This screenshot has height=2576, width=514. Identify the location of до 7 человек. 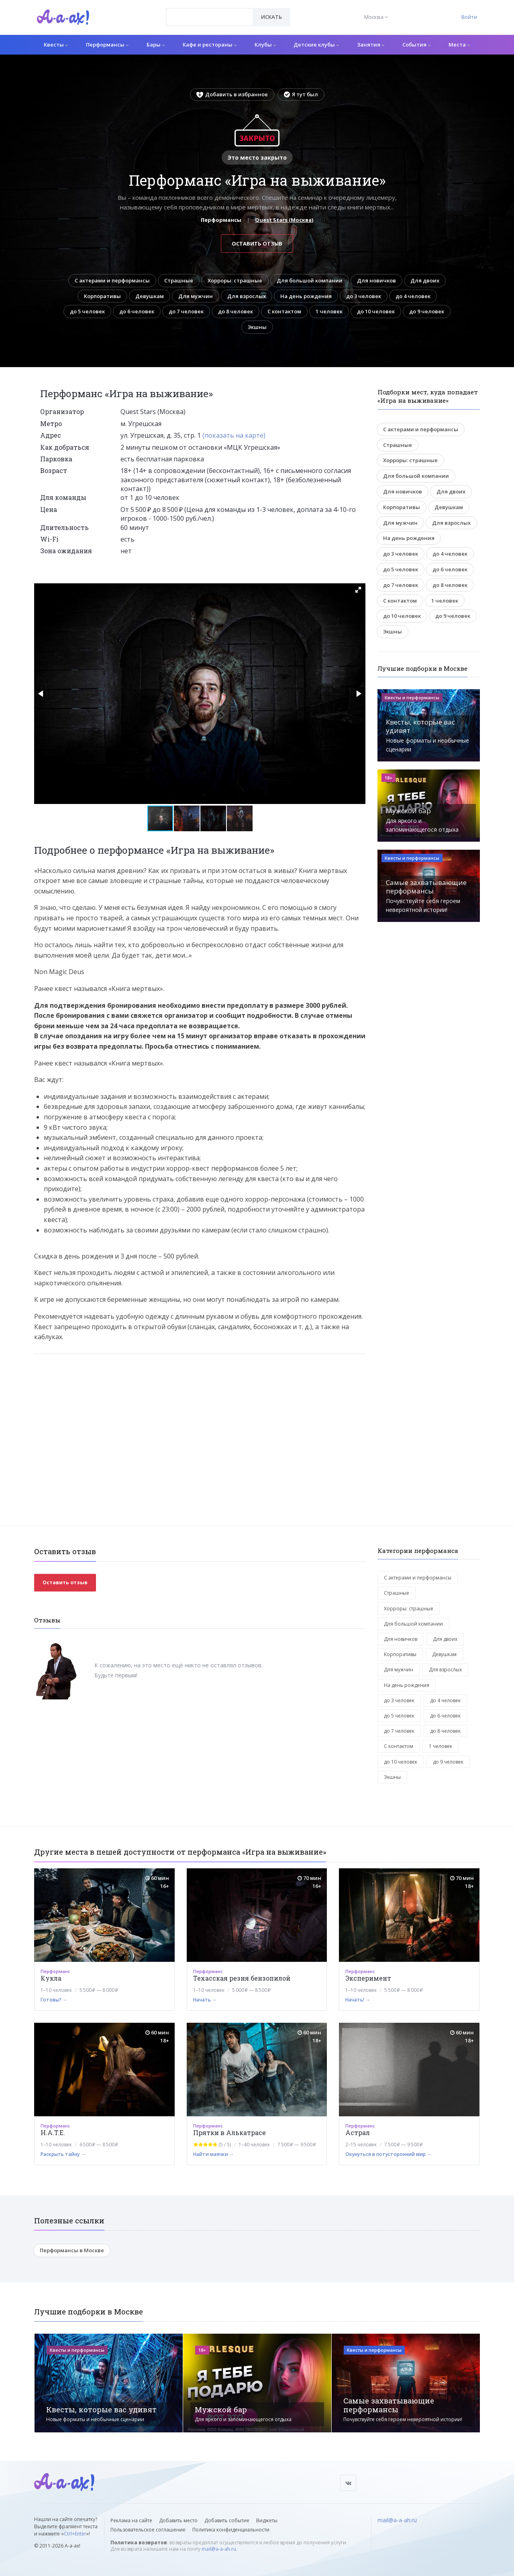
(186, 311).